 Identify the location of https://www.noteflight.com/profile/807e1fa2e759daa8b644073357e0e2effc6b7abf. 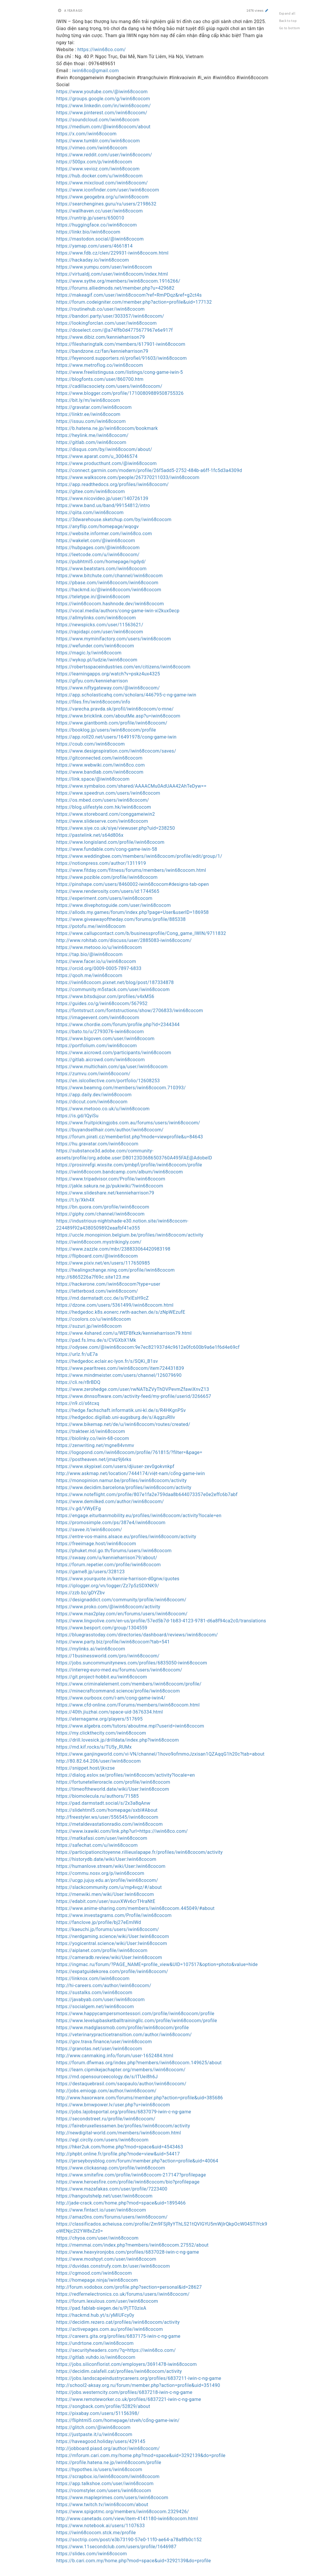
(147, 1494).